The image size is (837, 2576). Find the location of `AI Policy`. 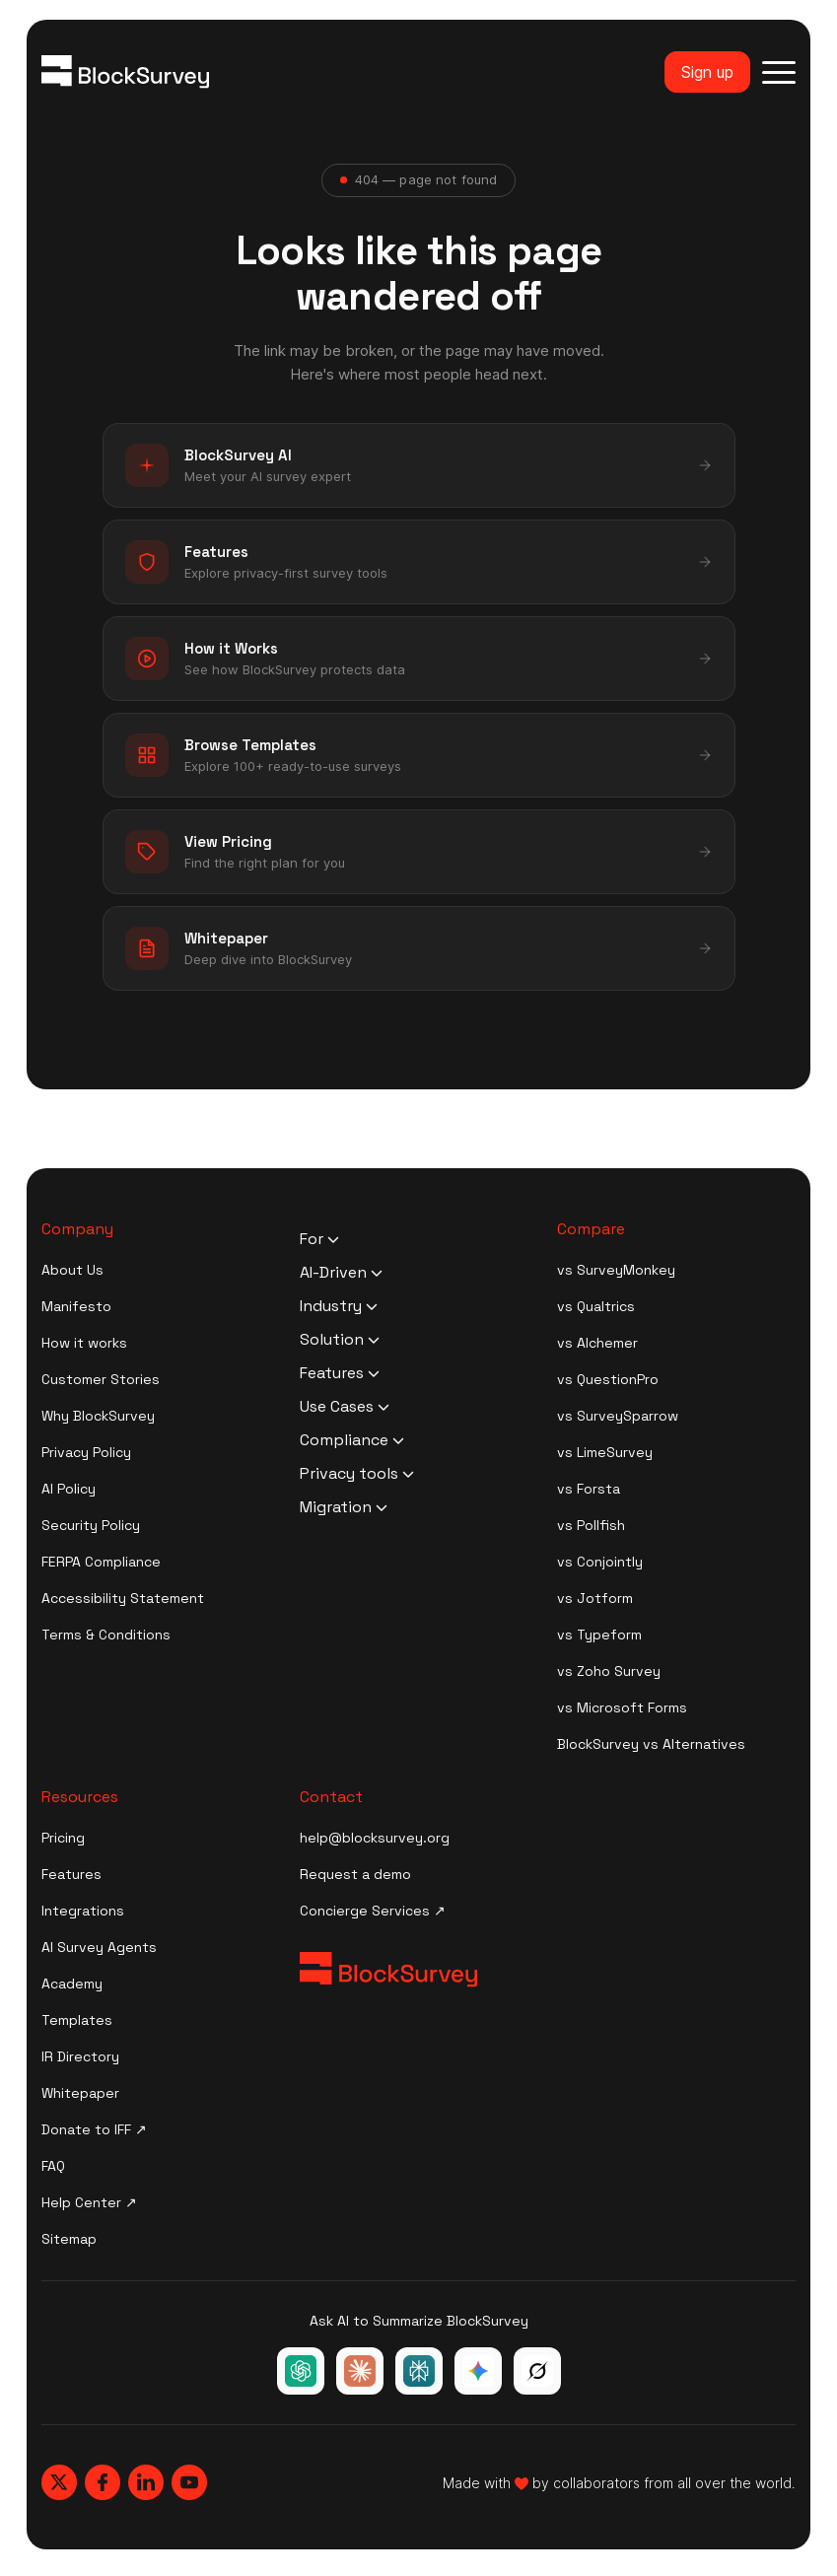

AI Policy is located at coordinates (68, 1488).